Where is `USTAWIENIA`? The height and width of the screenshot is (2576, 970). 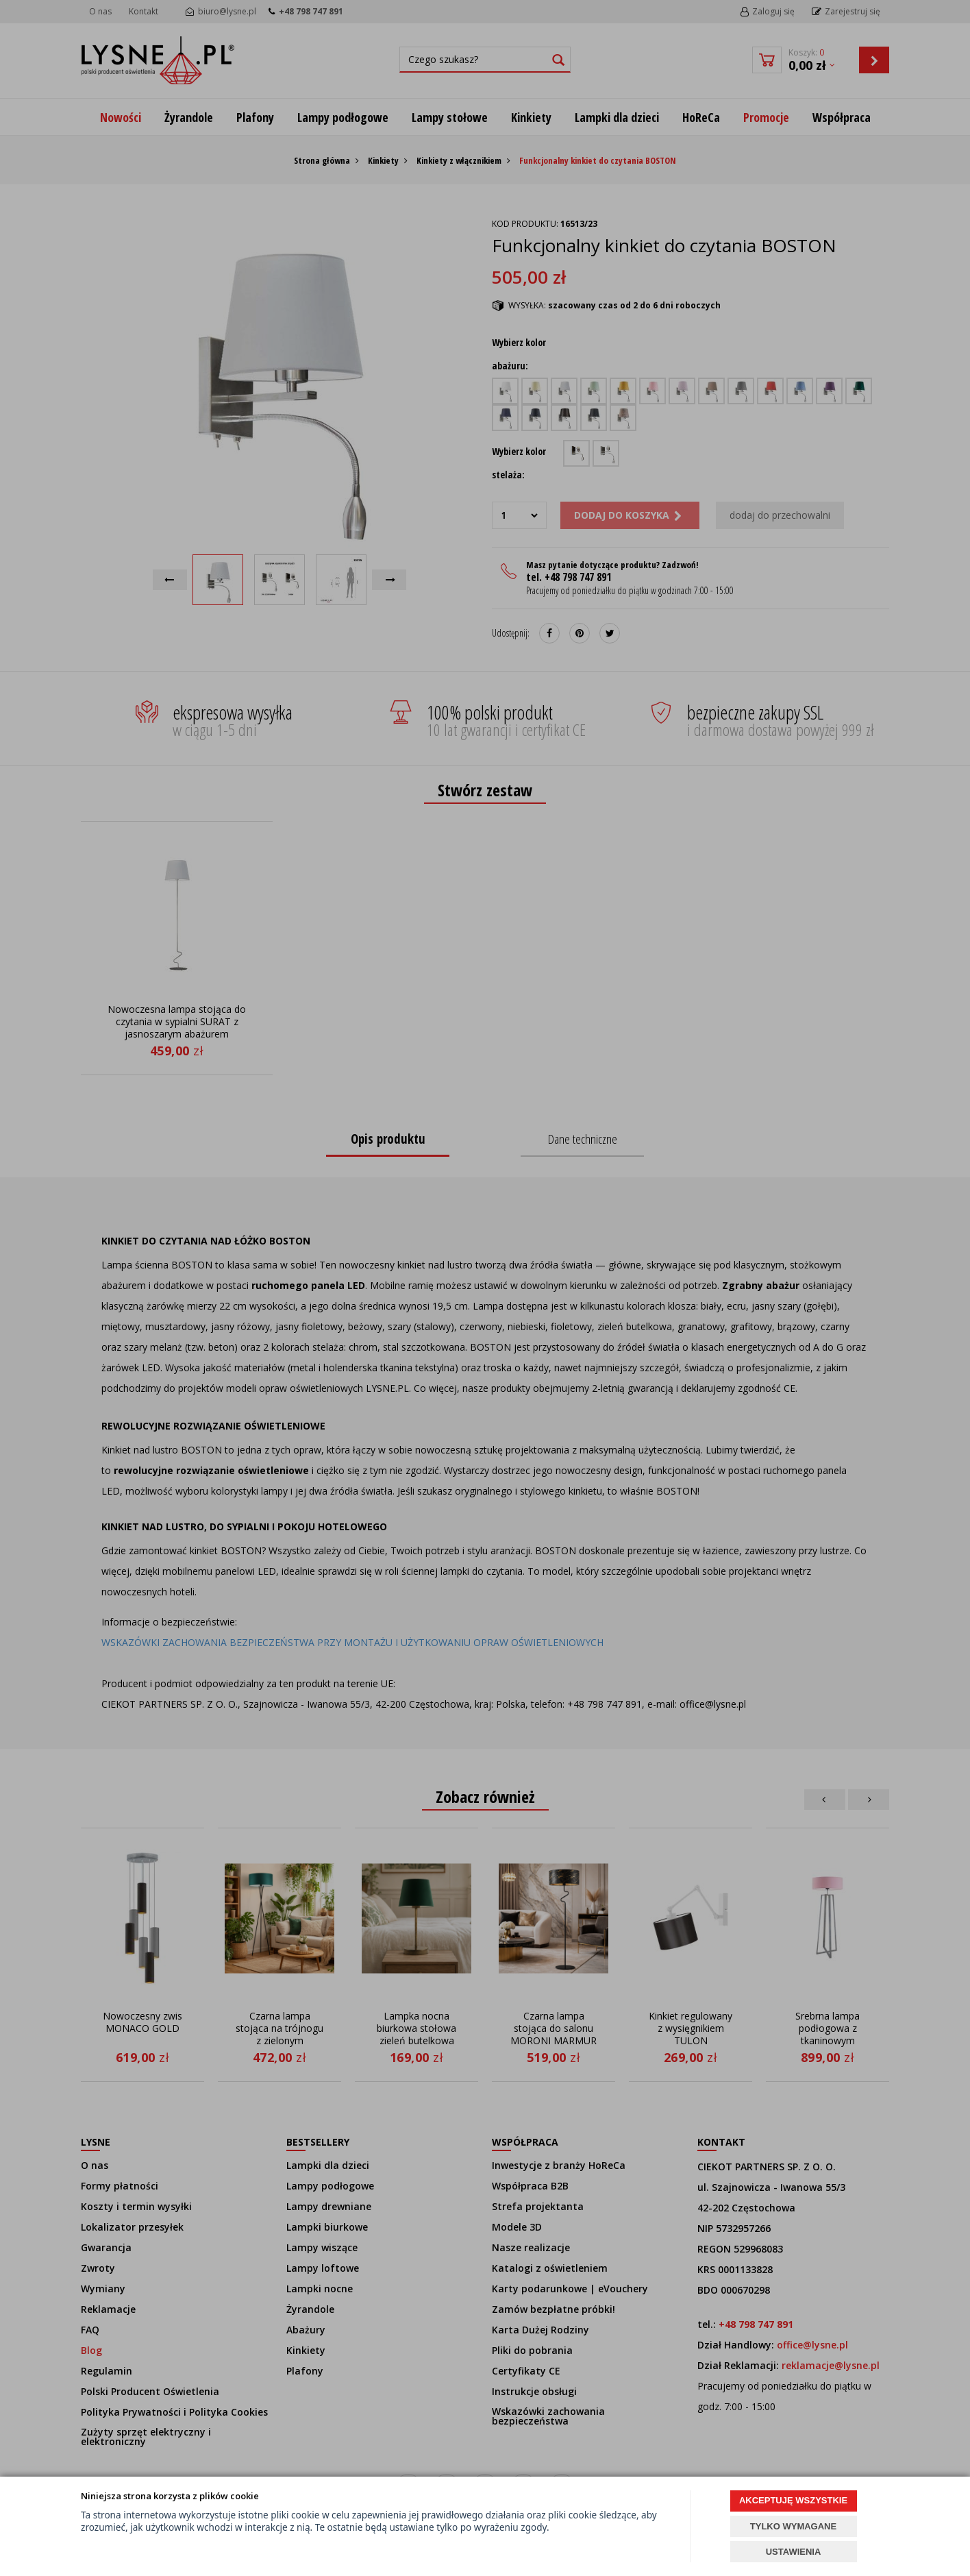 USTAWIENIA is located at coordinates (793, 2552).